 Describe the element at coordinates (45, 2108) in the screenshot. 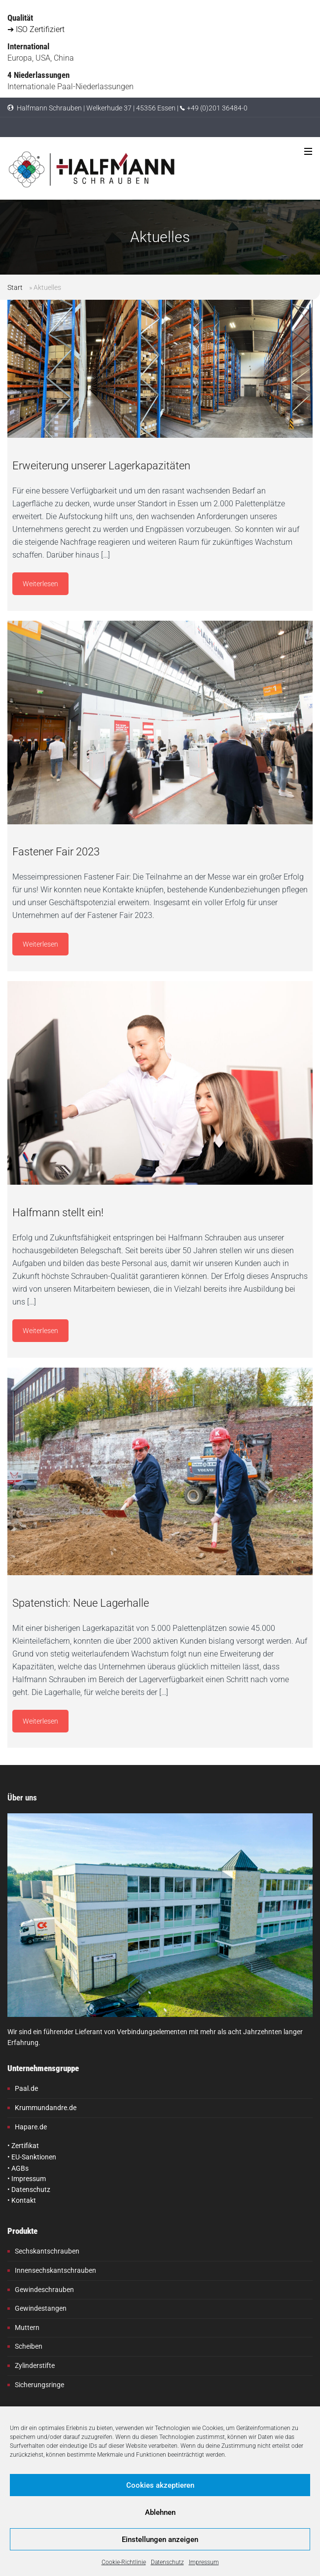

I see `Krummundandre.de` at that location.